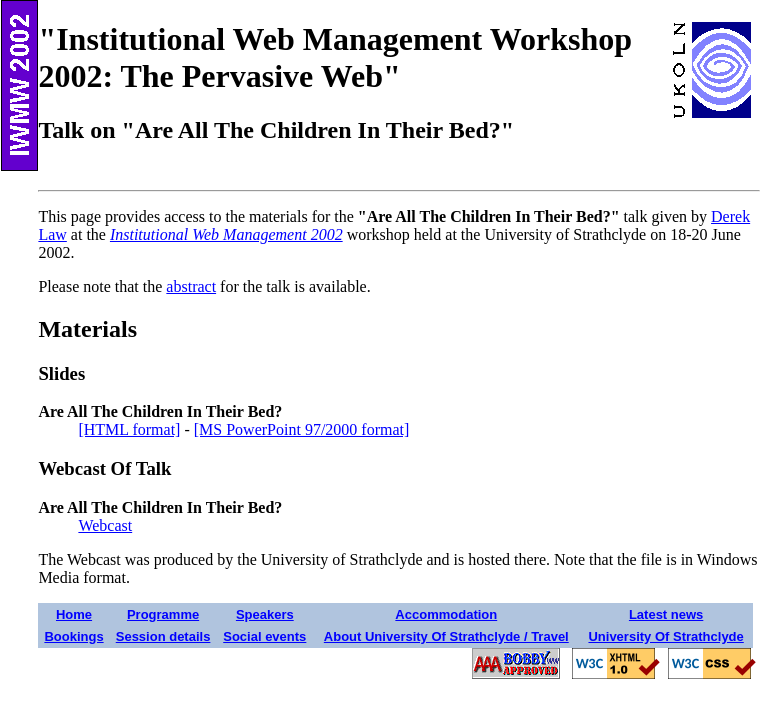  What do you see at coordinates (302, 429) in the screenshot?
I see `[MS PowerPoint 97/2000 format]` at bounding box center [302, 429].